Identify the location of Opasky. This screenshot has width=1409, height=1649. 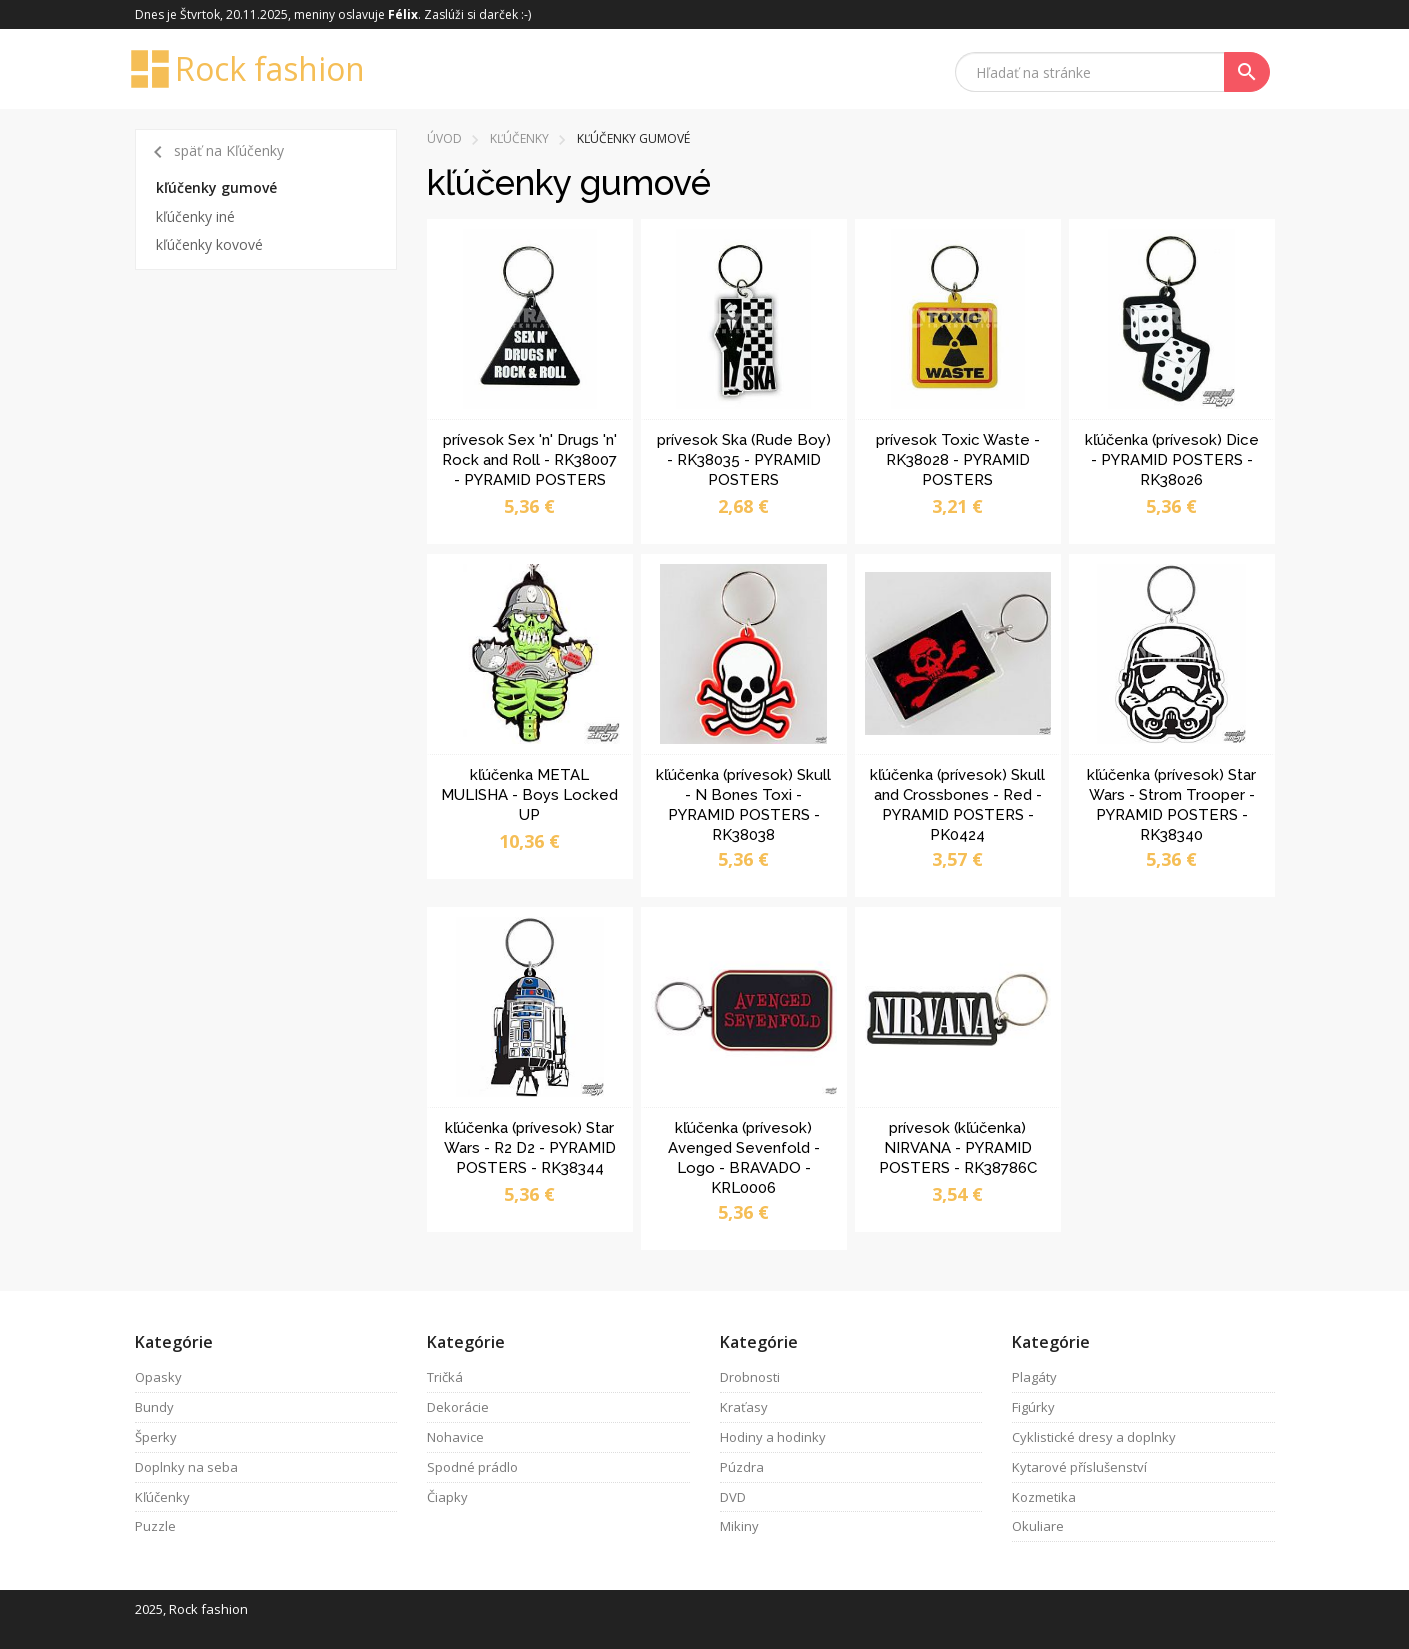
(158, 1377).